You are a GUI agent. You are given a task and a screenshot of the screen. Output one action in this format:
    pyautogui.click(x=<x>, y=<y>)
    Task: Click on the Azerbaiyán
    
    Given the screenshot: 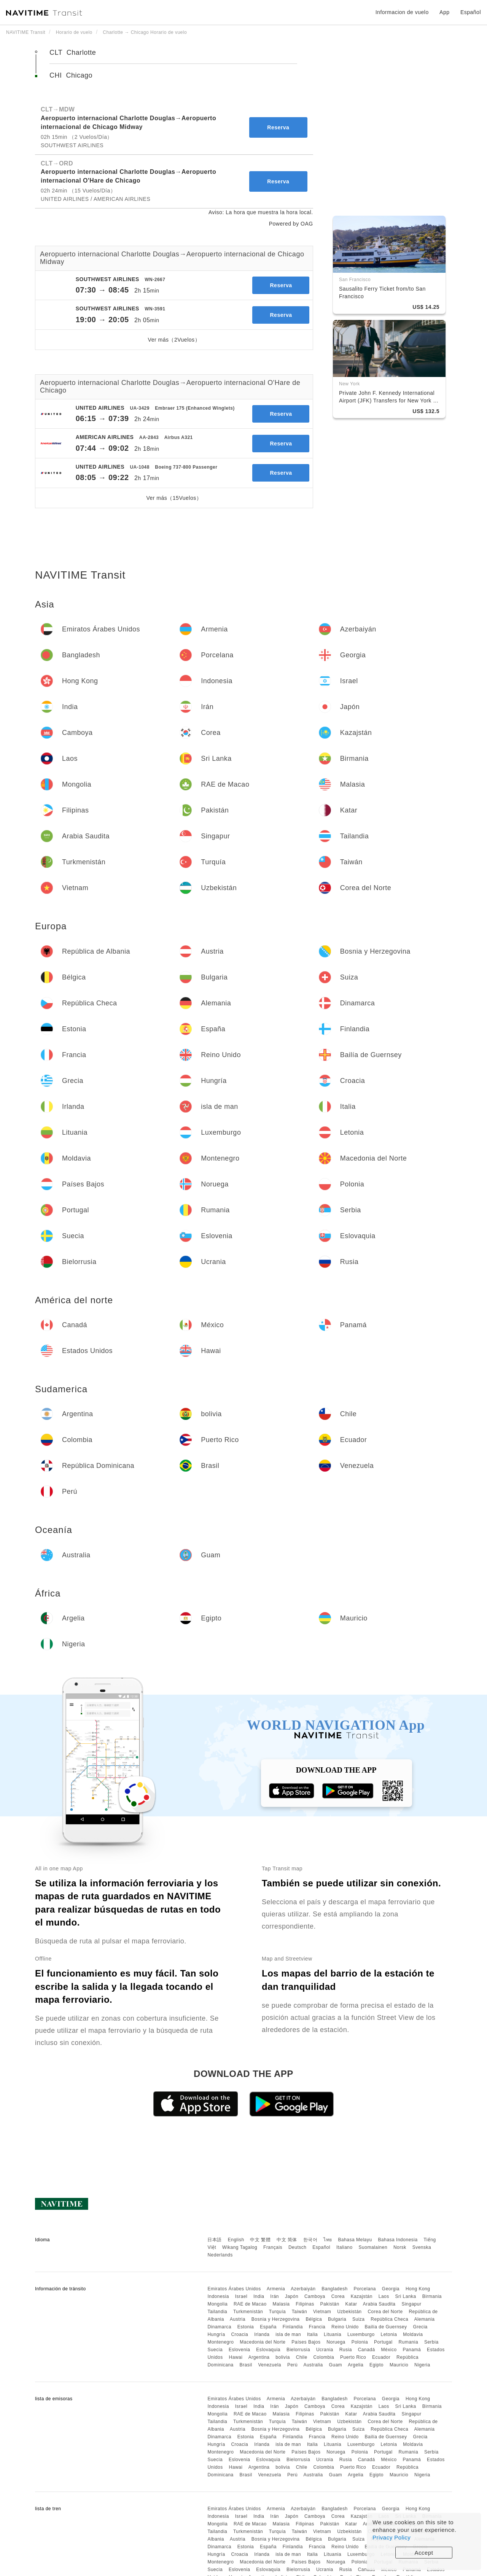 What is the action you would take?
    pyautogui.click(x=303, y=2288)
    